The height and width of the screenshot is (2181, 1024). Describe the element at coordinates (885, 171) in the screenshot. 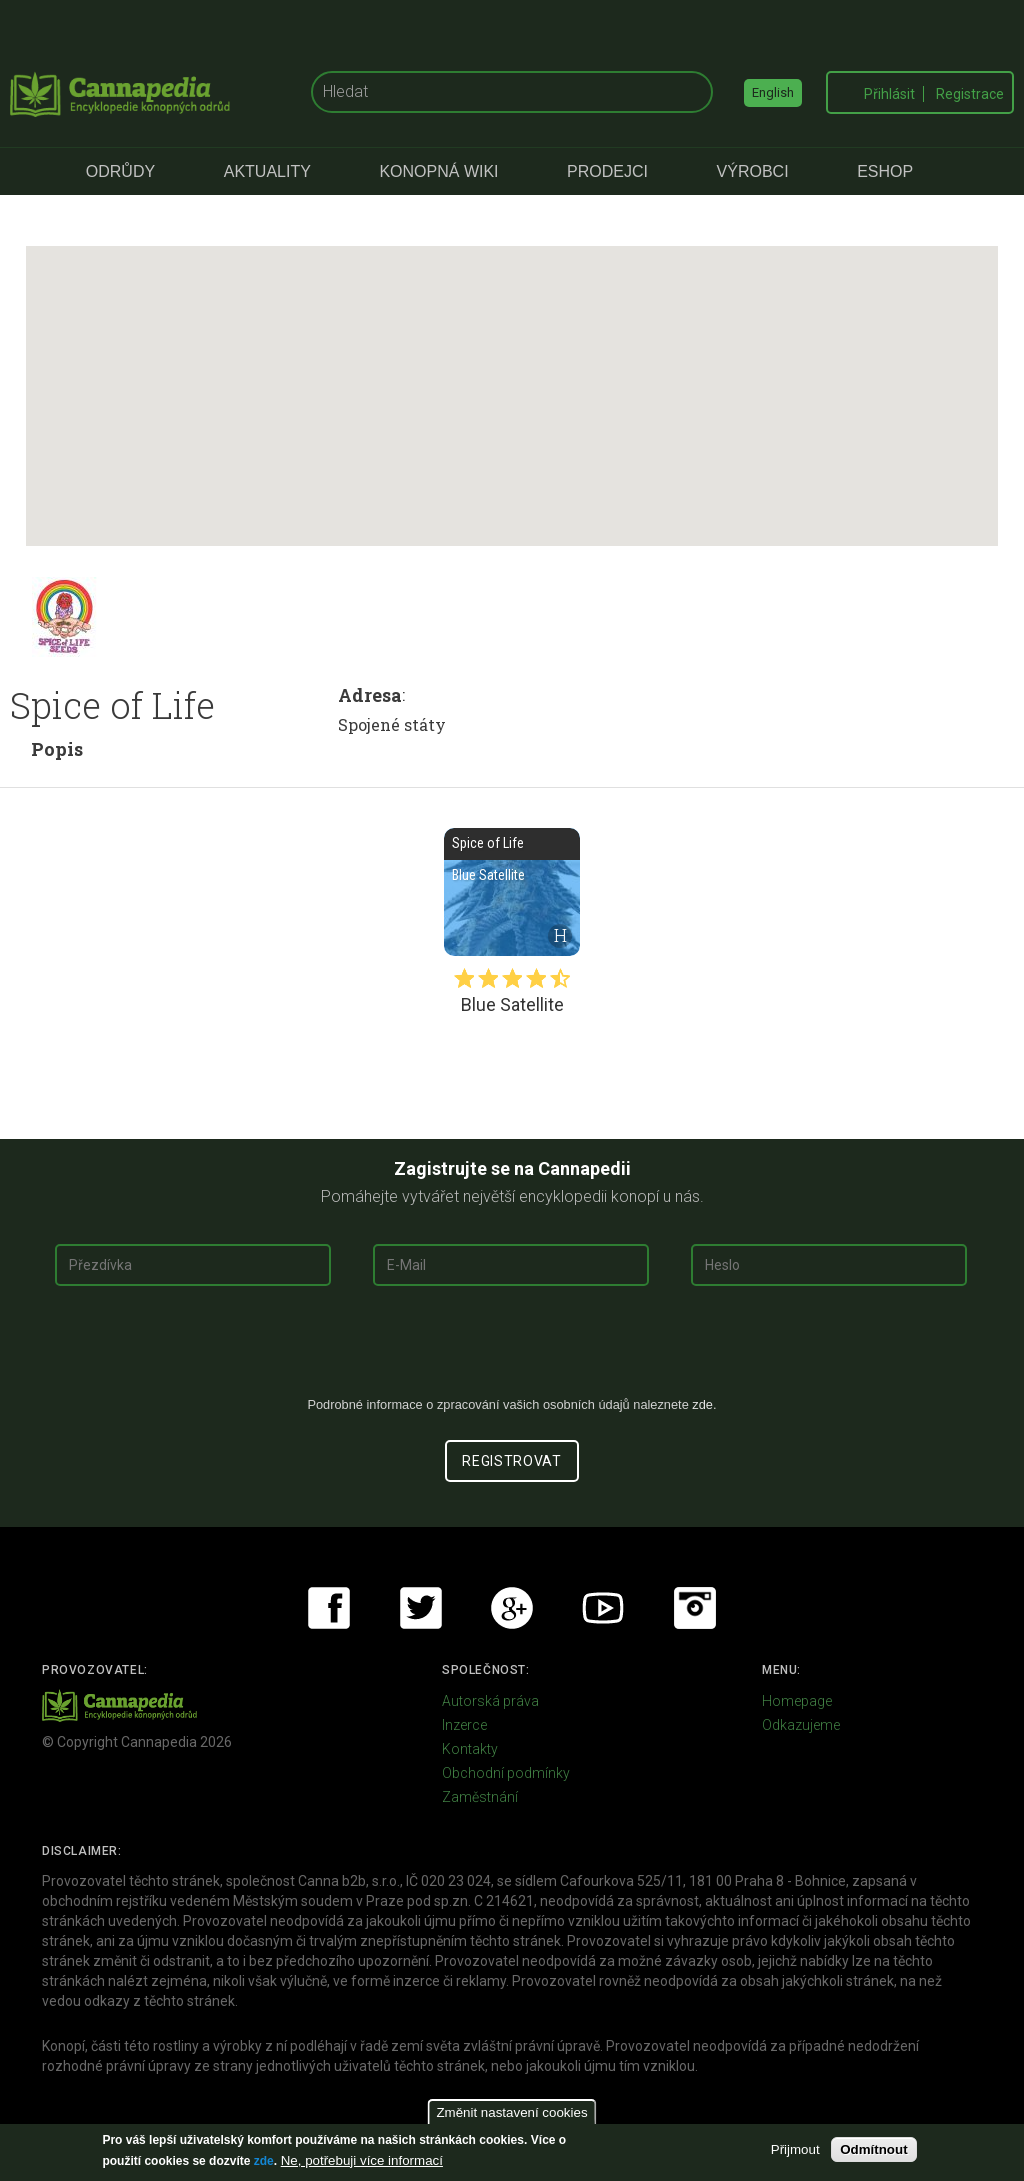

I see `eShop` at that location.